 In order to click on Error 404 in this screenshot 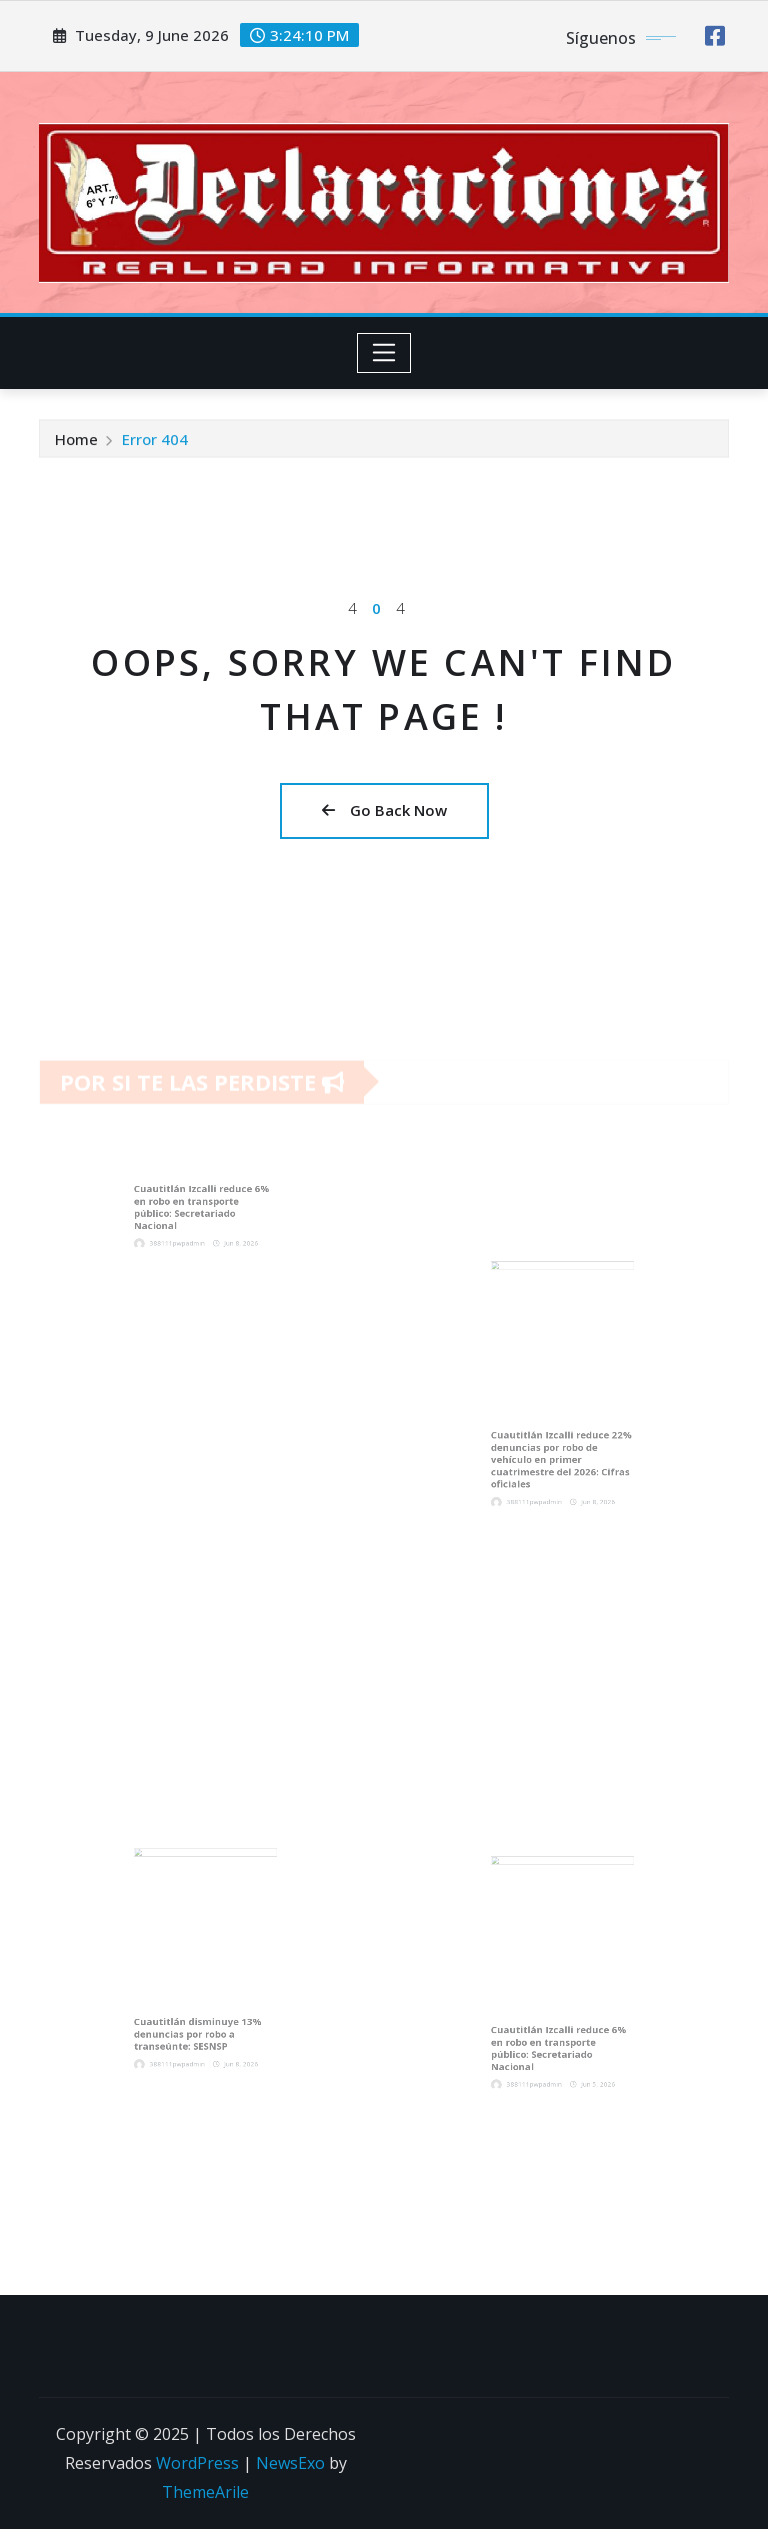, I will do `click(155, 442)`.